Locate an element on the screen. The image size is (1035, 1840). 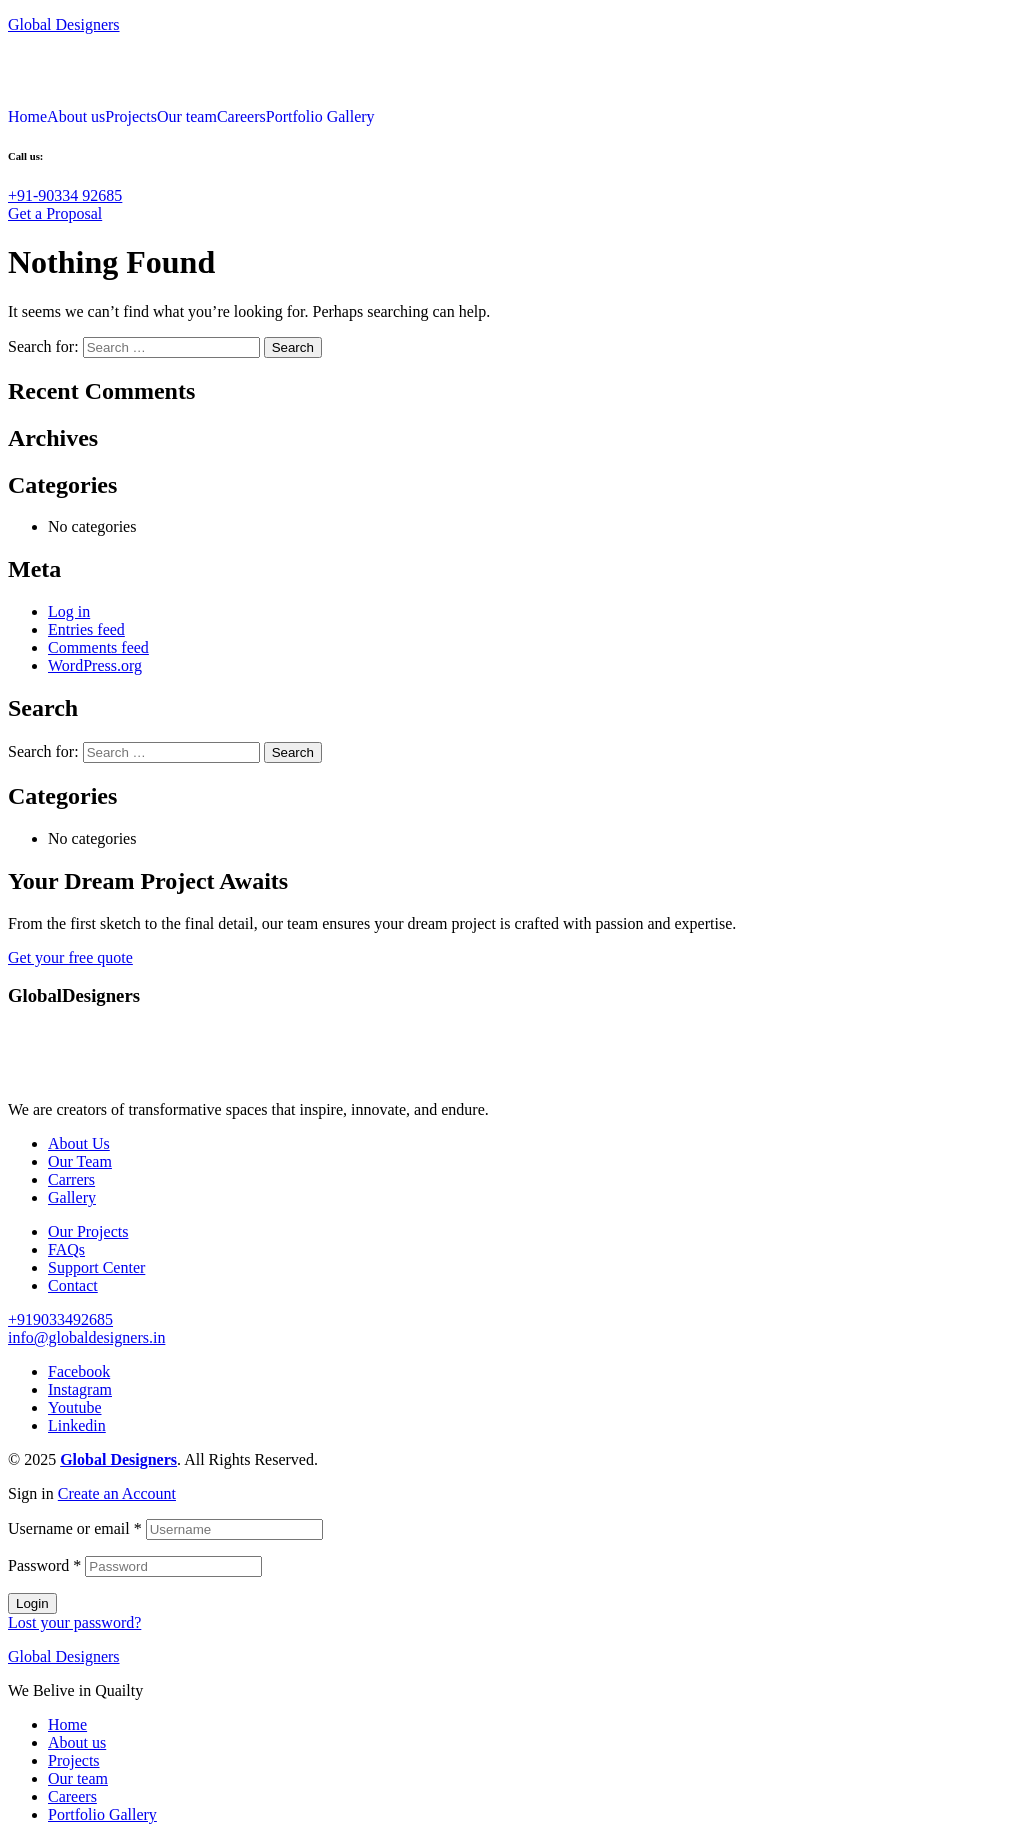
Password is located at coordinates (44, 1565).